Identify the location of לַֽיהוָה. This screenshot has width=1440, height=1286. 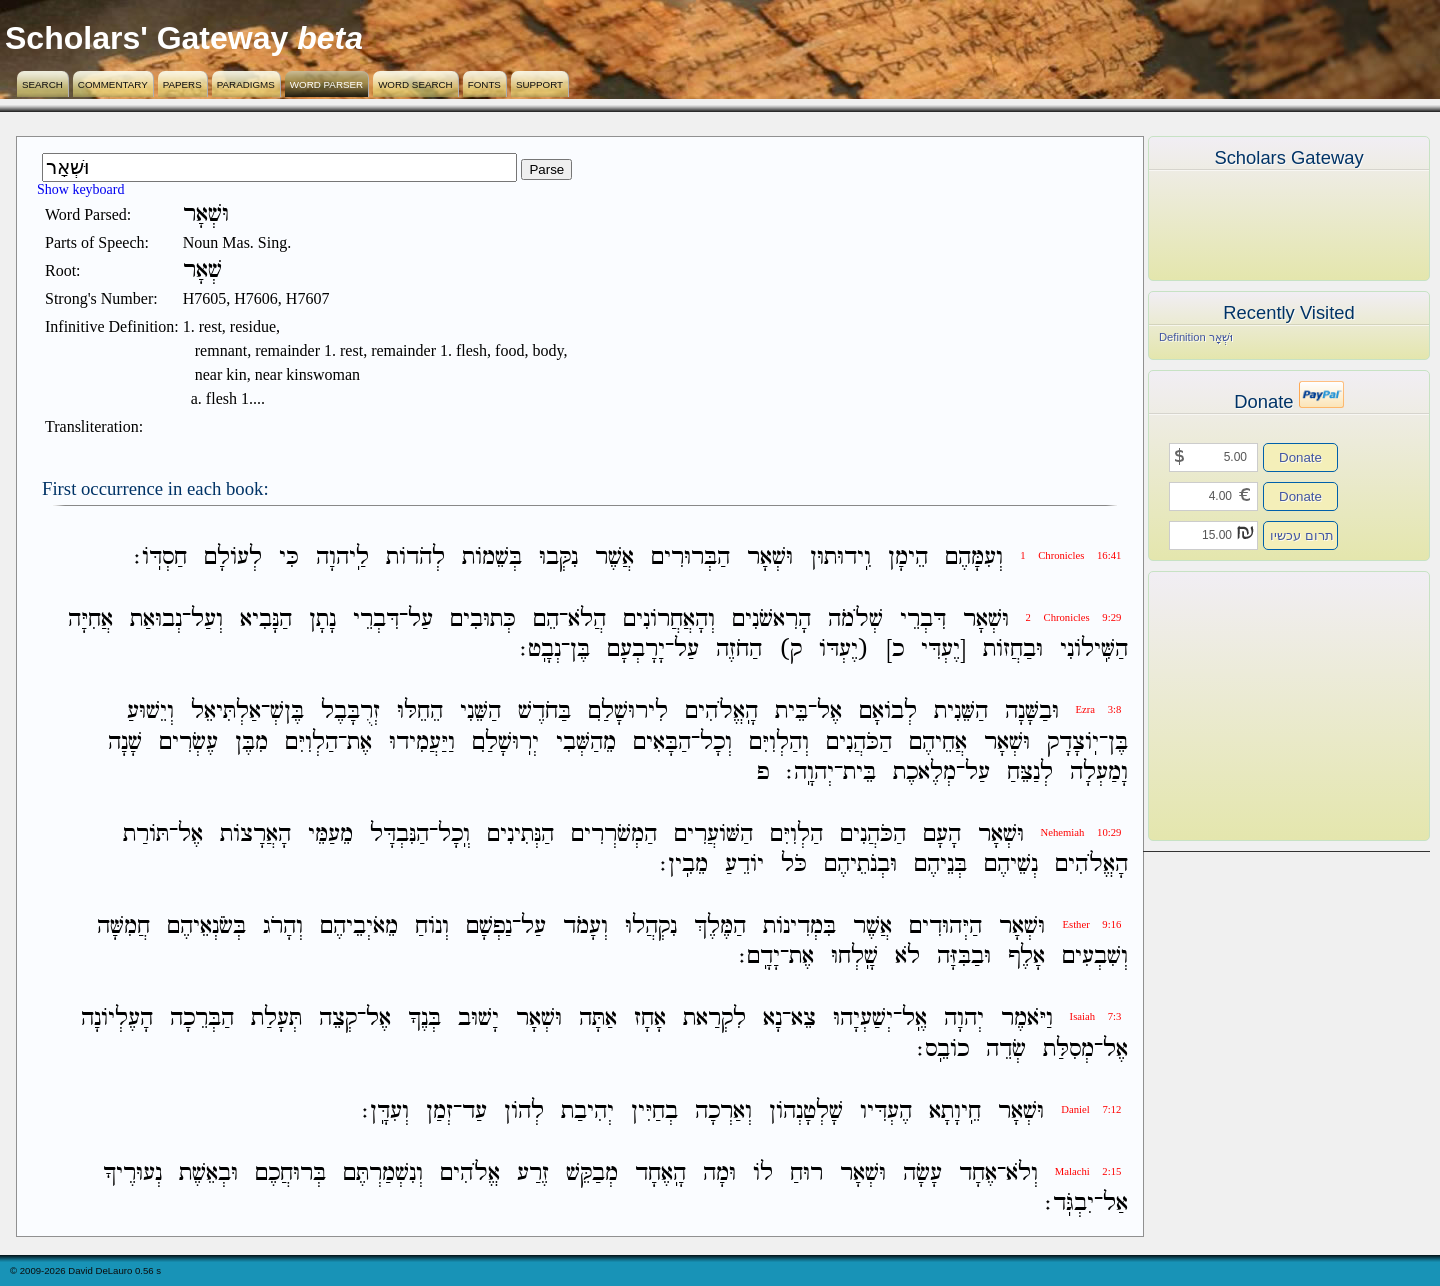
(342, 557).